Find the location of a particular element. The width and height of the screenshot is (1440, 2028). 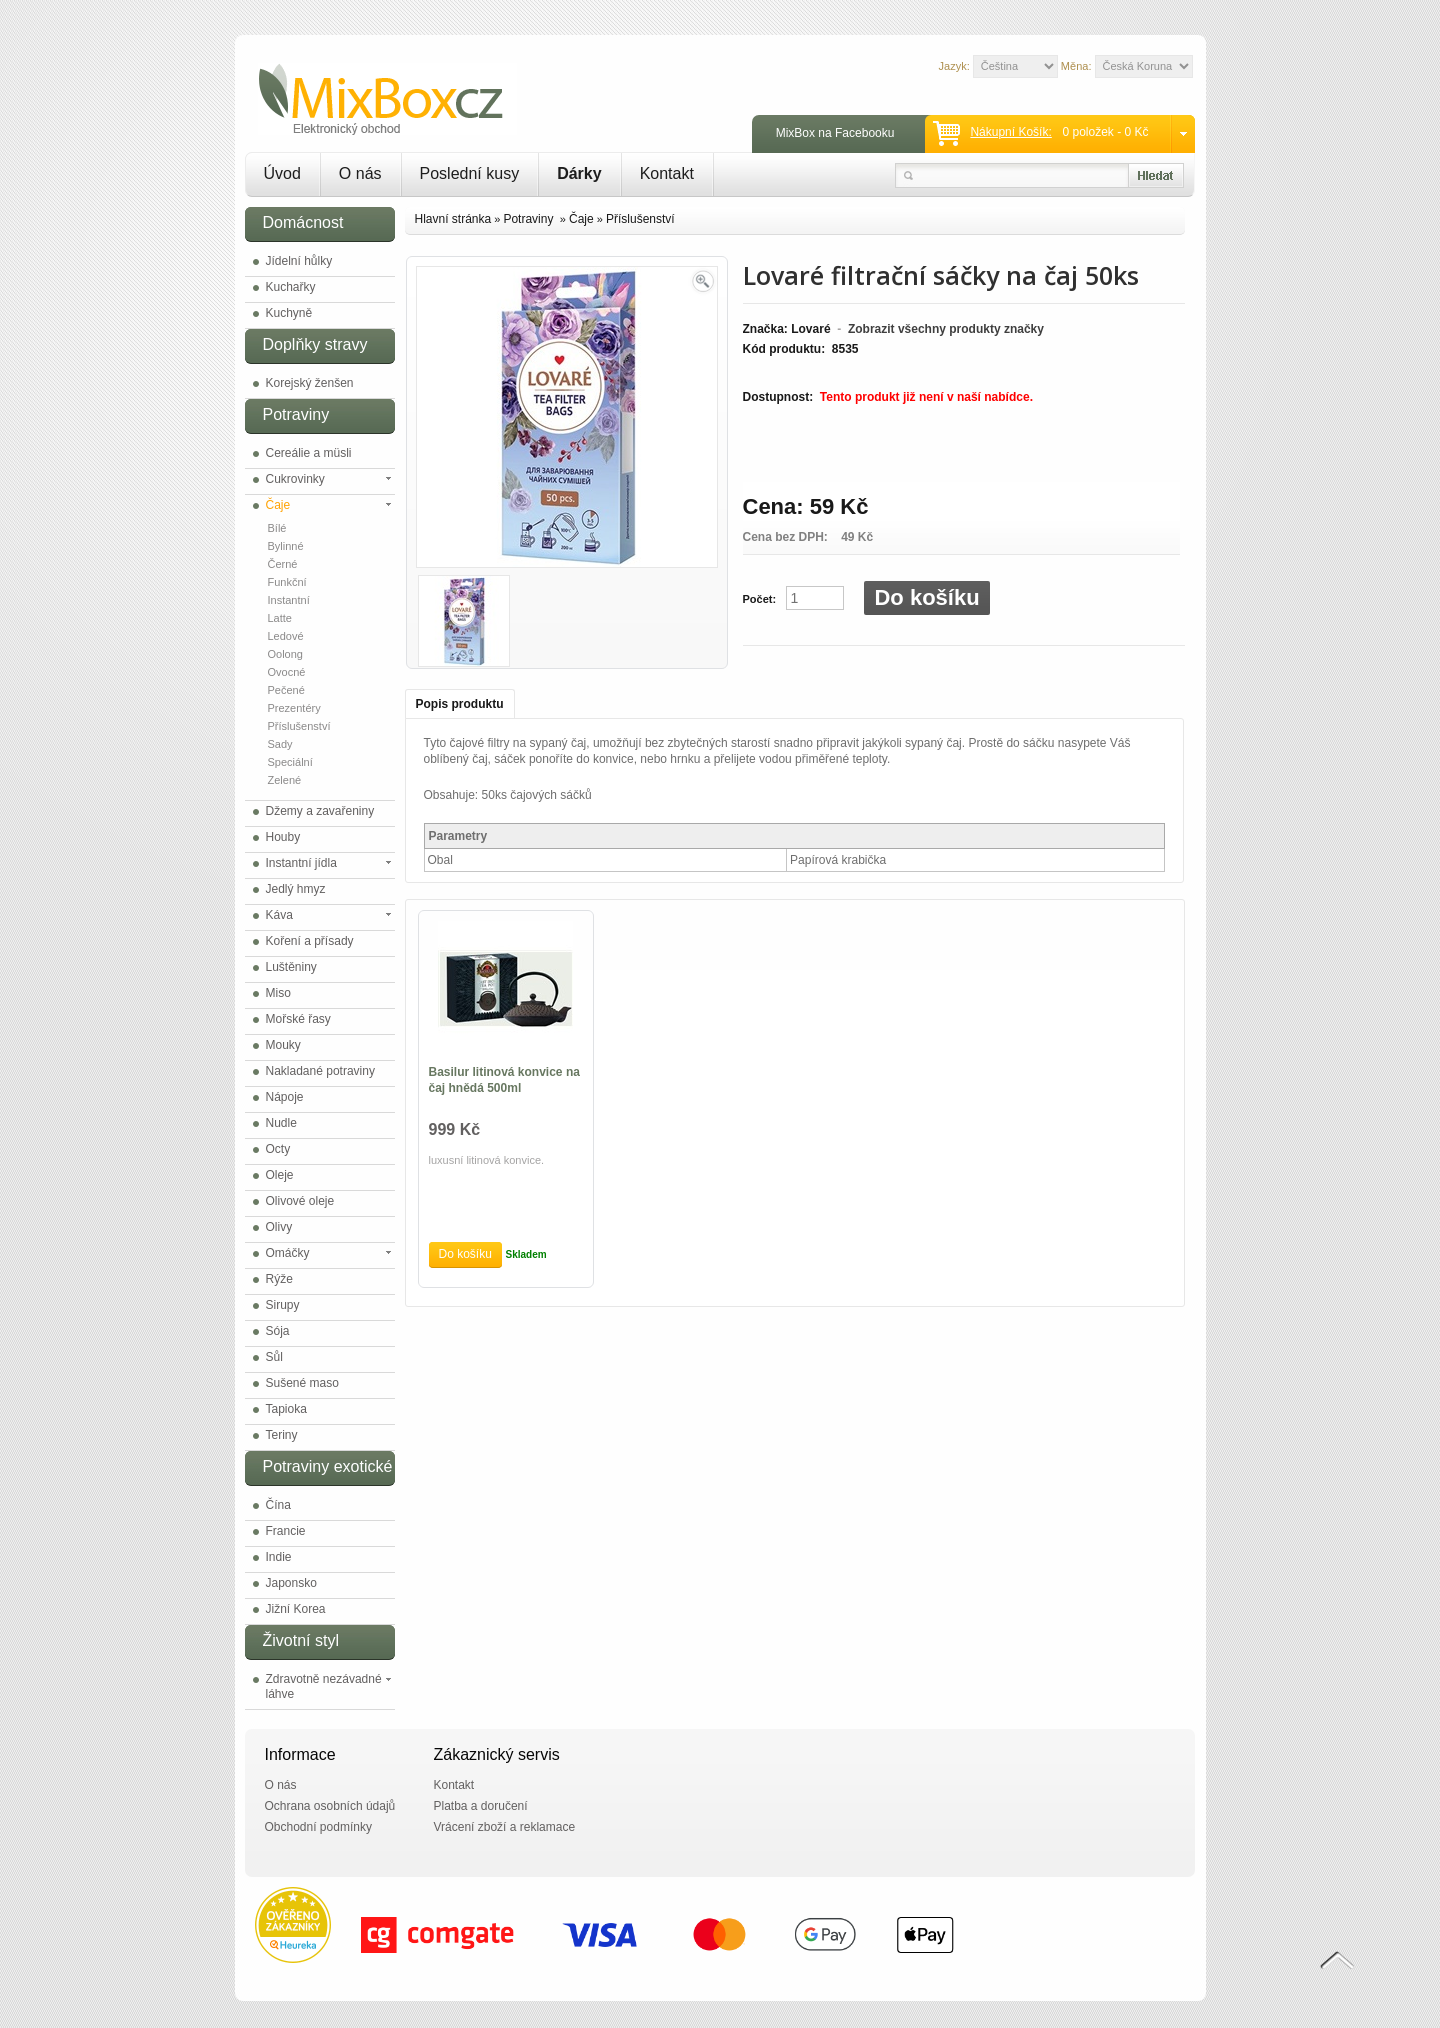

Sady is located at coordinates (280, 744).